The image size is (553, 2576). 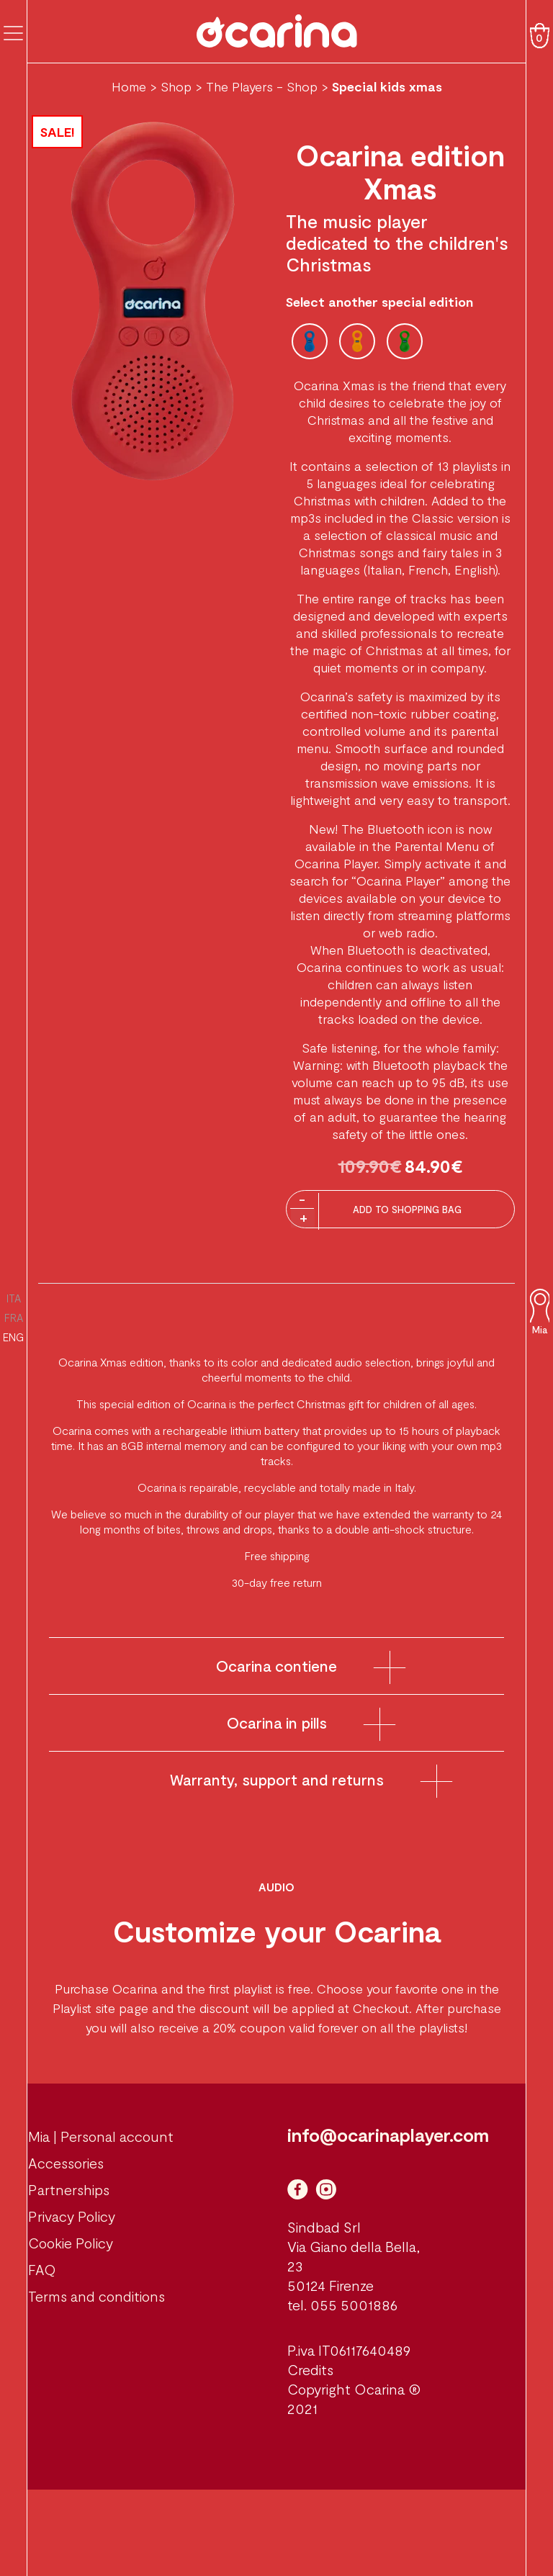 I want to click on Terms and conditions, so click(x=96, y=2296).